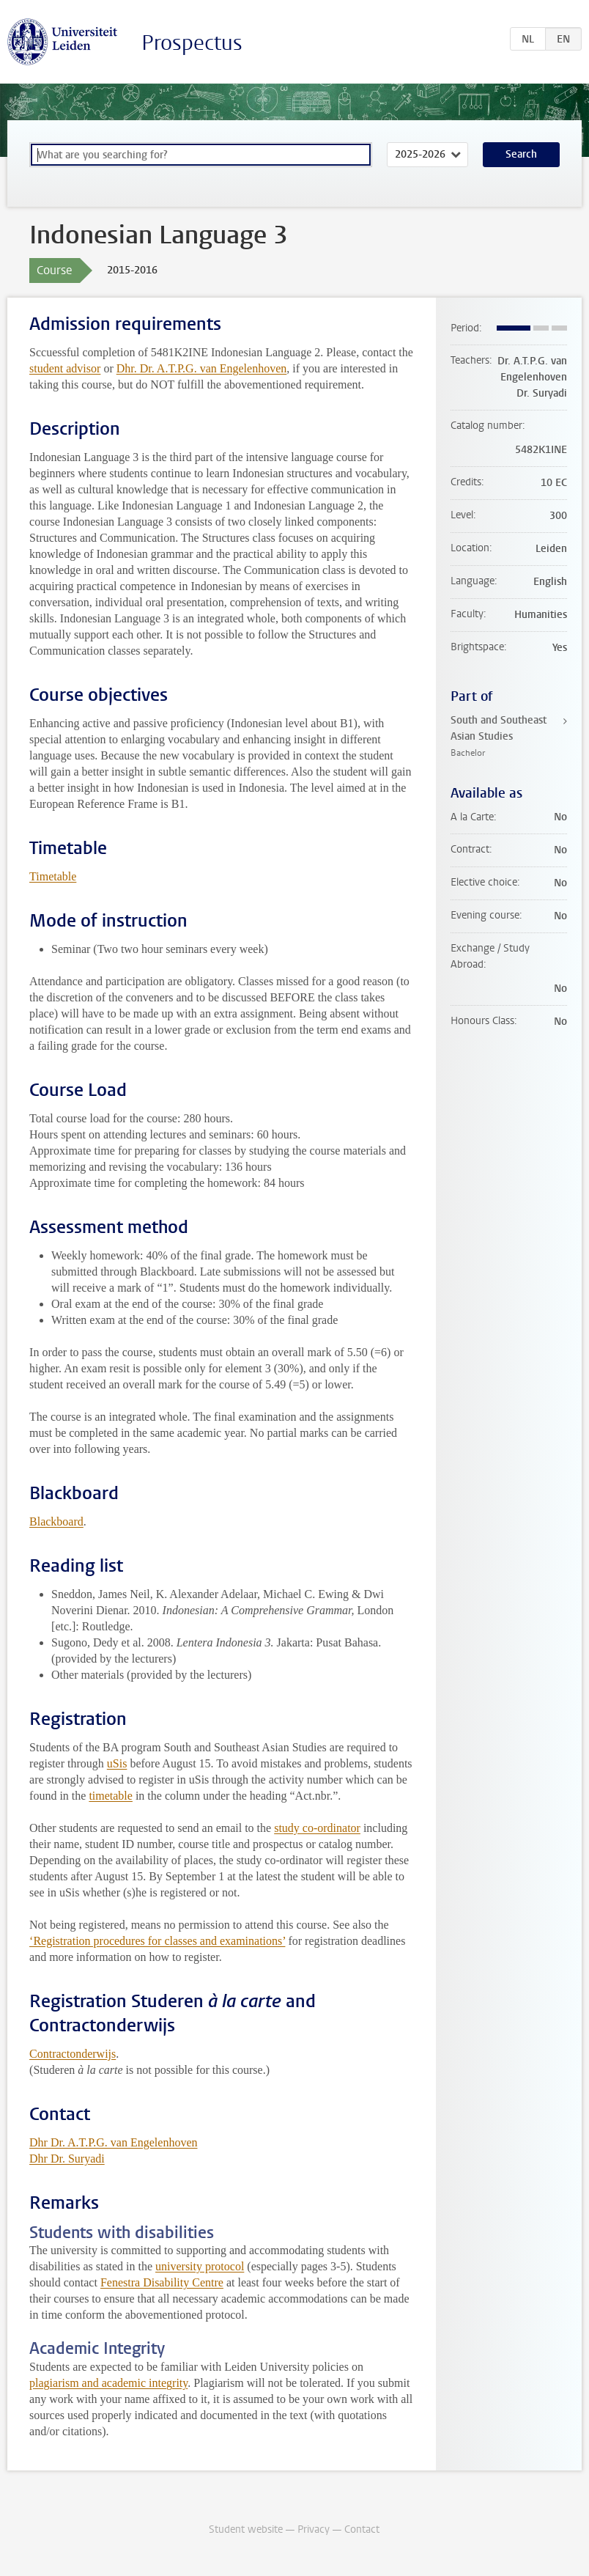 Image resolution: width=589 pixels, height=2576 pixels. What do you see at coordinates (113, 2142) in the screenshot?
I see `Dhr Dr. A.T.P.G. van Engelenhoven` at bounding box center [113, 2142].